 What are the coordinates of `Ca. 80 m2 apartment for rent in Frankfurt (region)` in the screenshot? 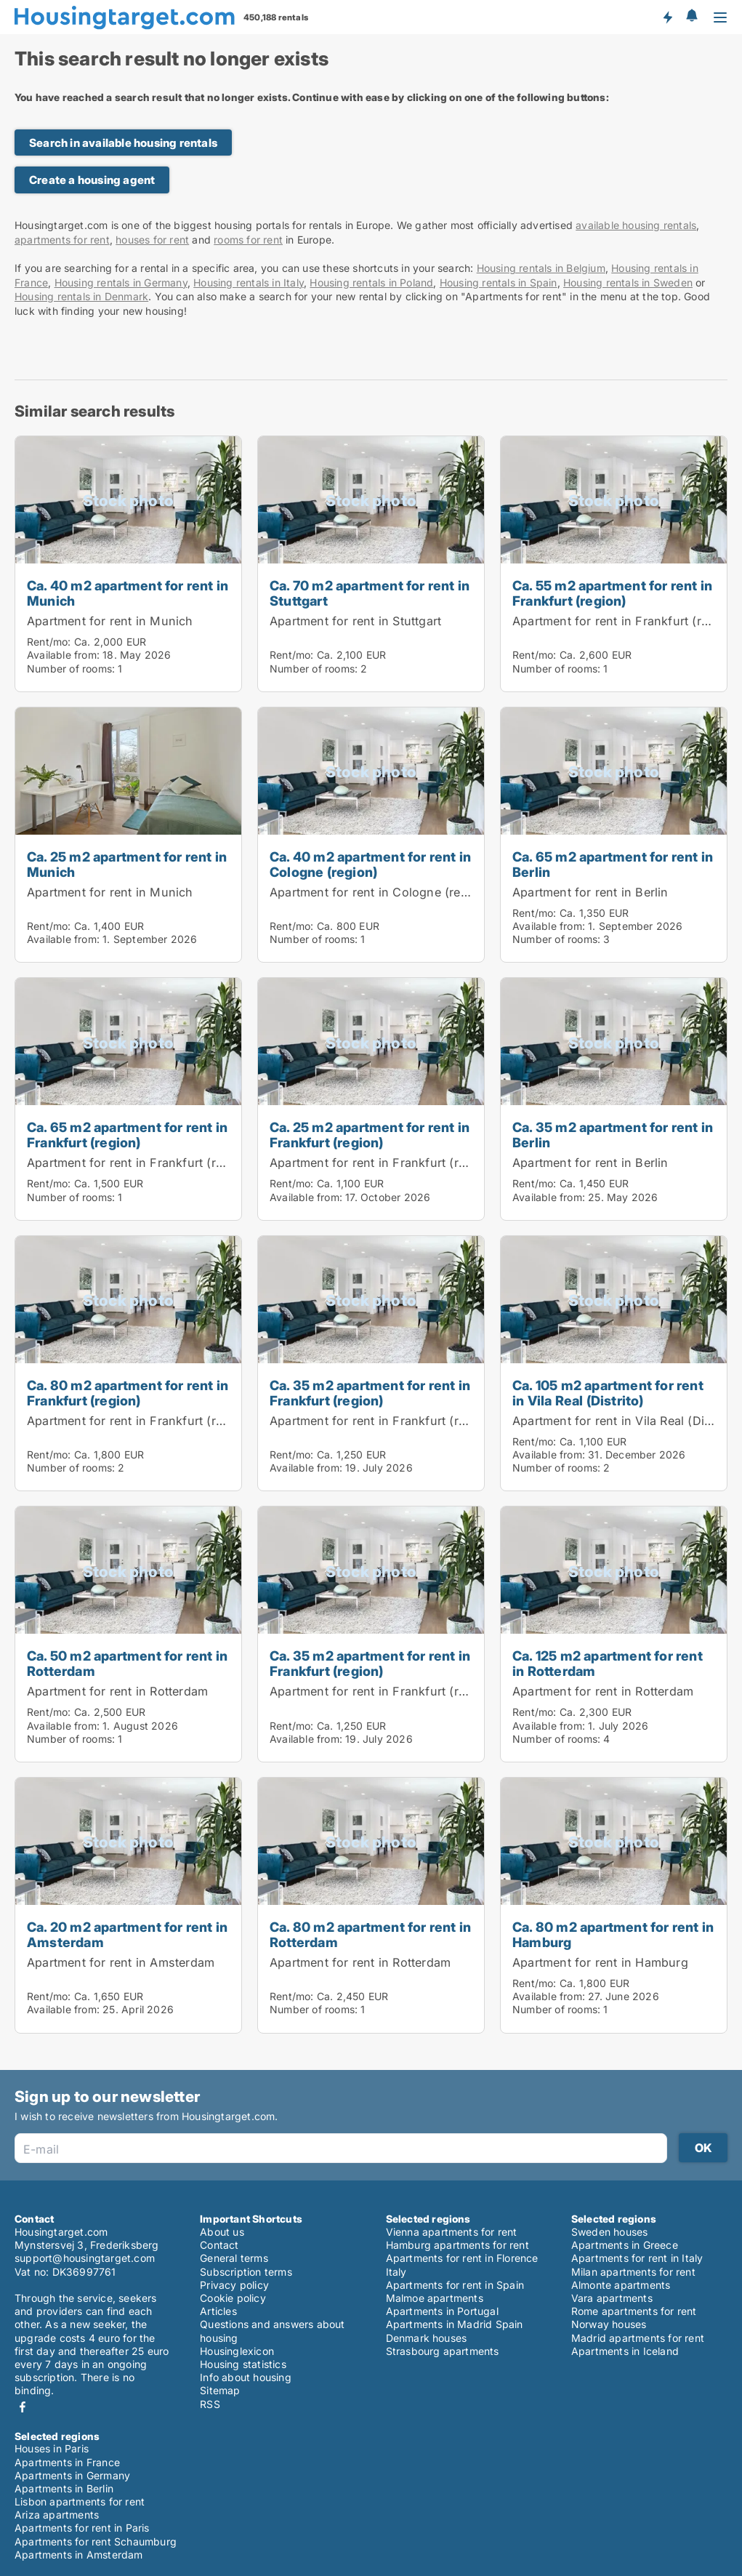 It's located at (127, 1392).